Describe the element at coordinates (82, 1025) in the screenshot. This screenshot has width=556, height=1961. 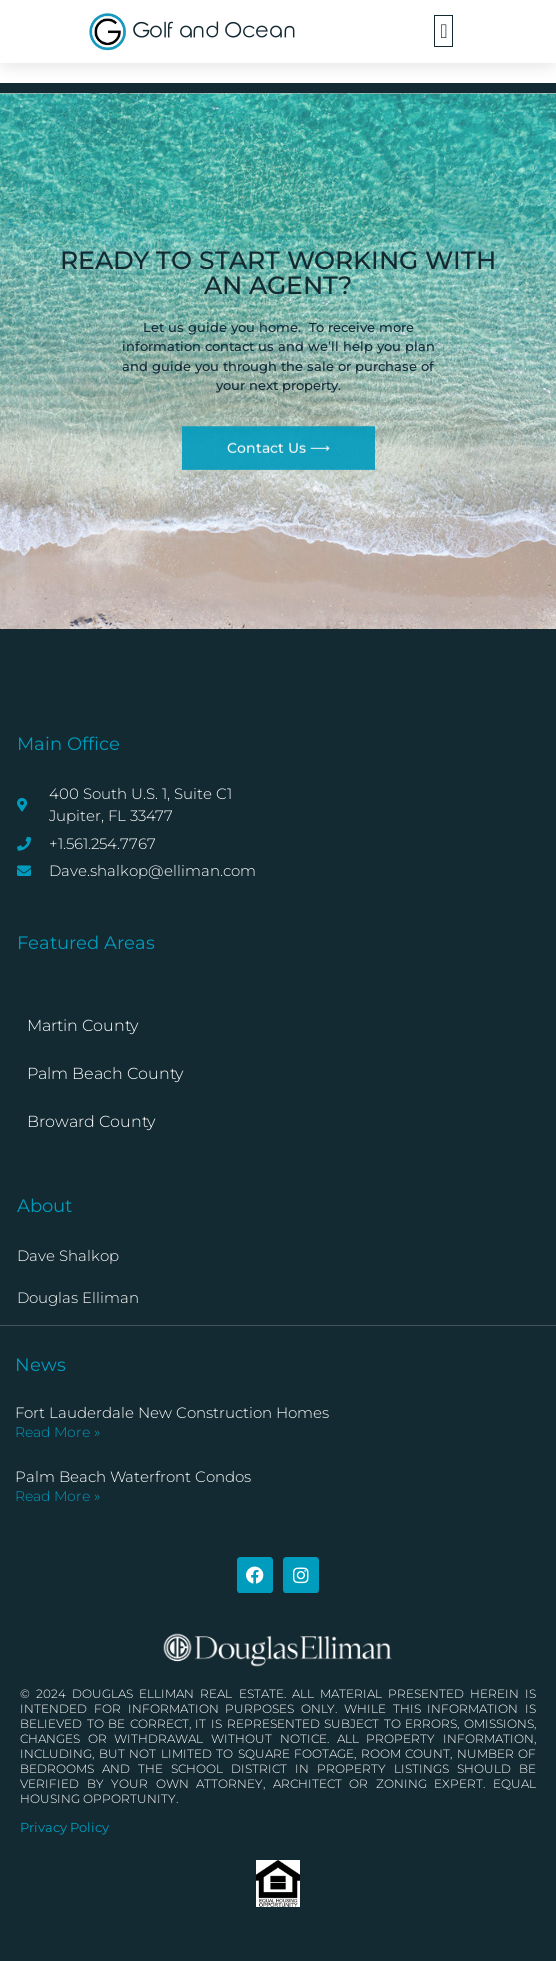
I see `Martin County` at that location.